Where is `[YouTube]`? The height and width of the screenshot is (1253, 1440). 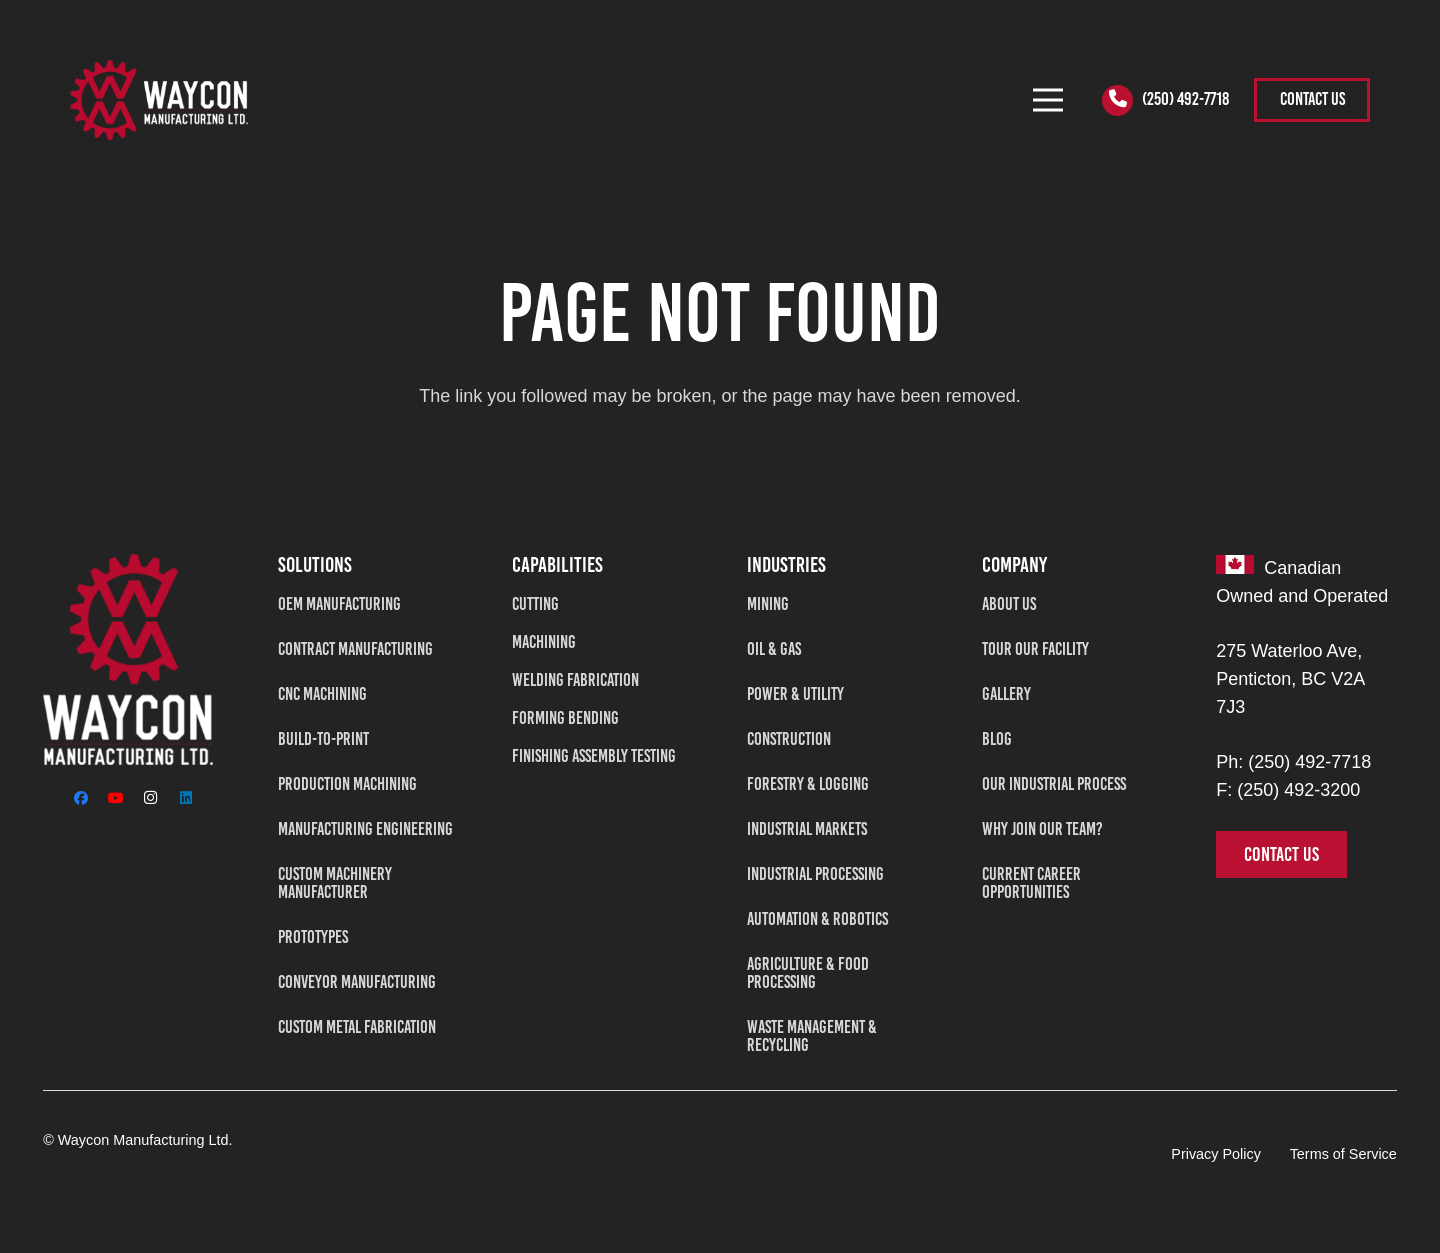 [YouTube] is located at coordinates (115, 797).